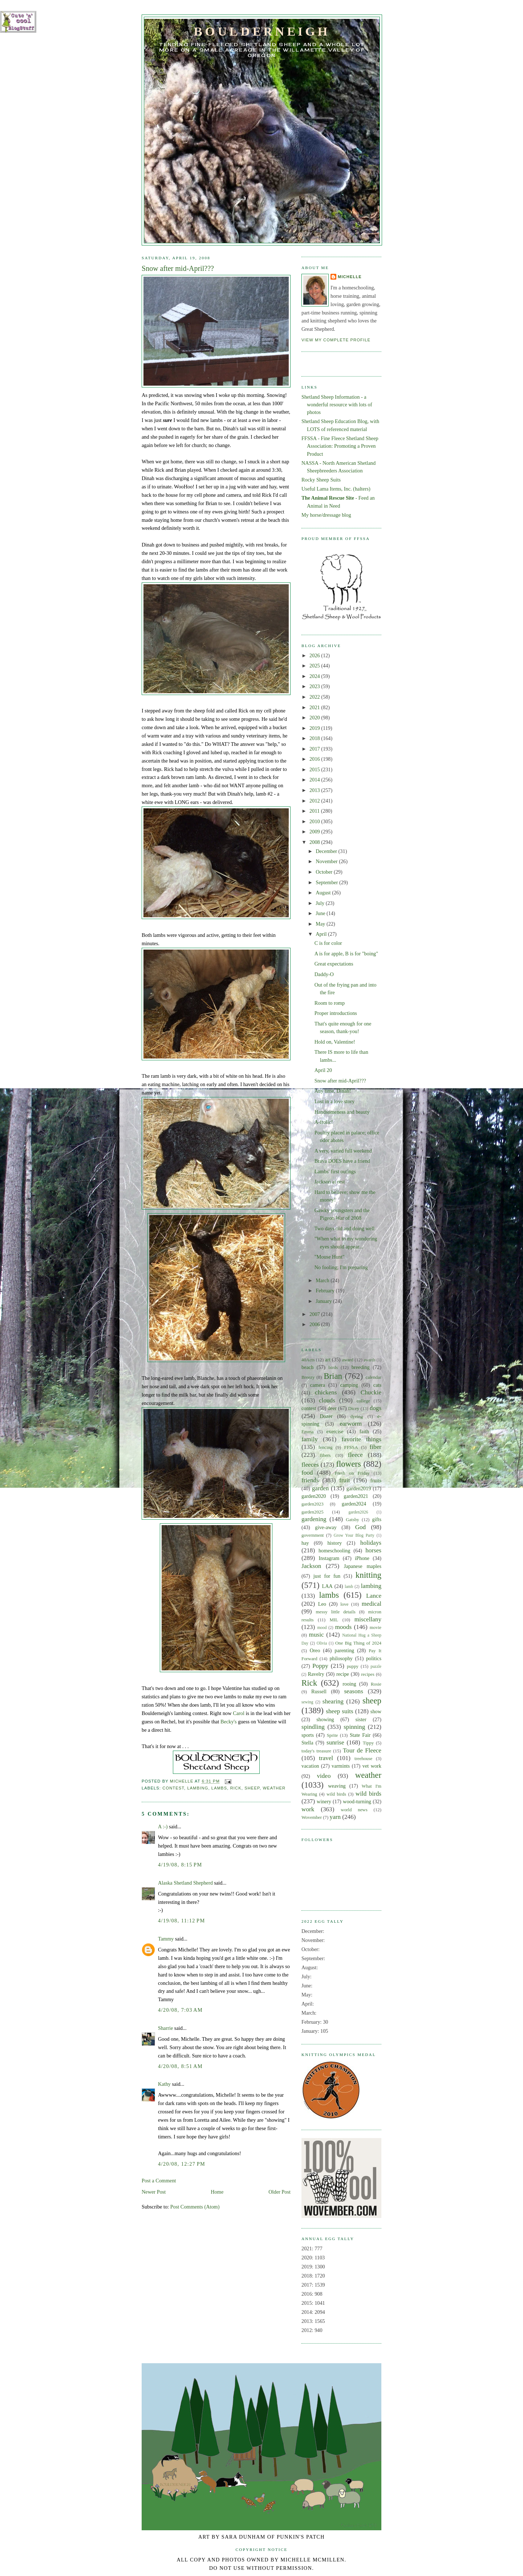 Image resolution: width=523 pixels, height=2576 pixels. I want to click on 2011, so click(315, 811).